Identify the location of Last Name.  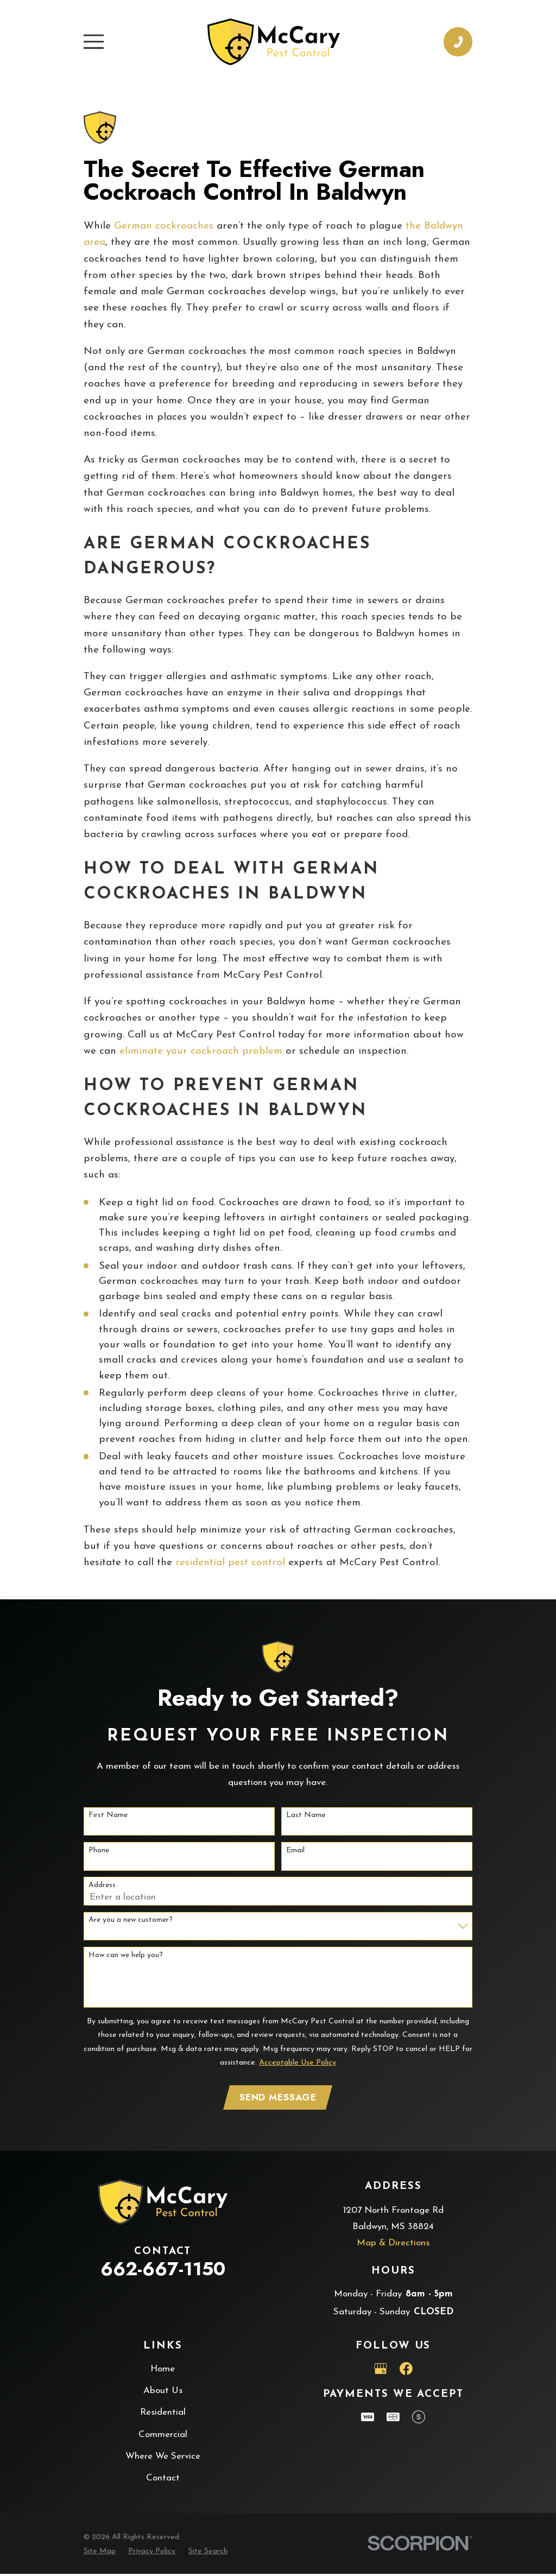
(305, 1815).